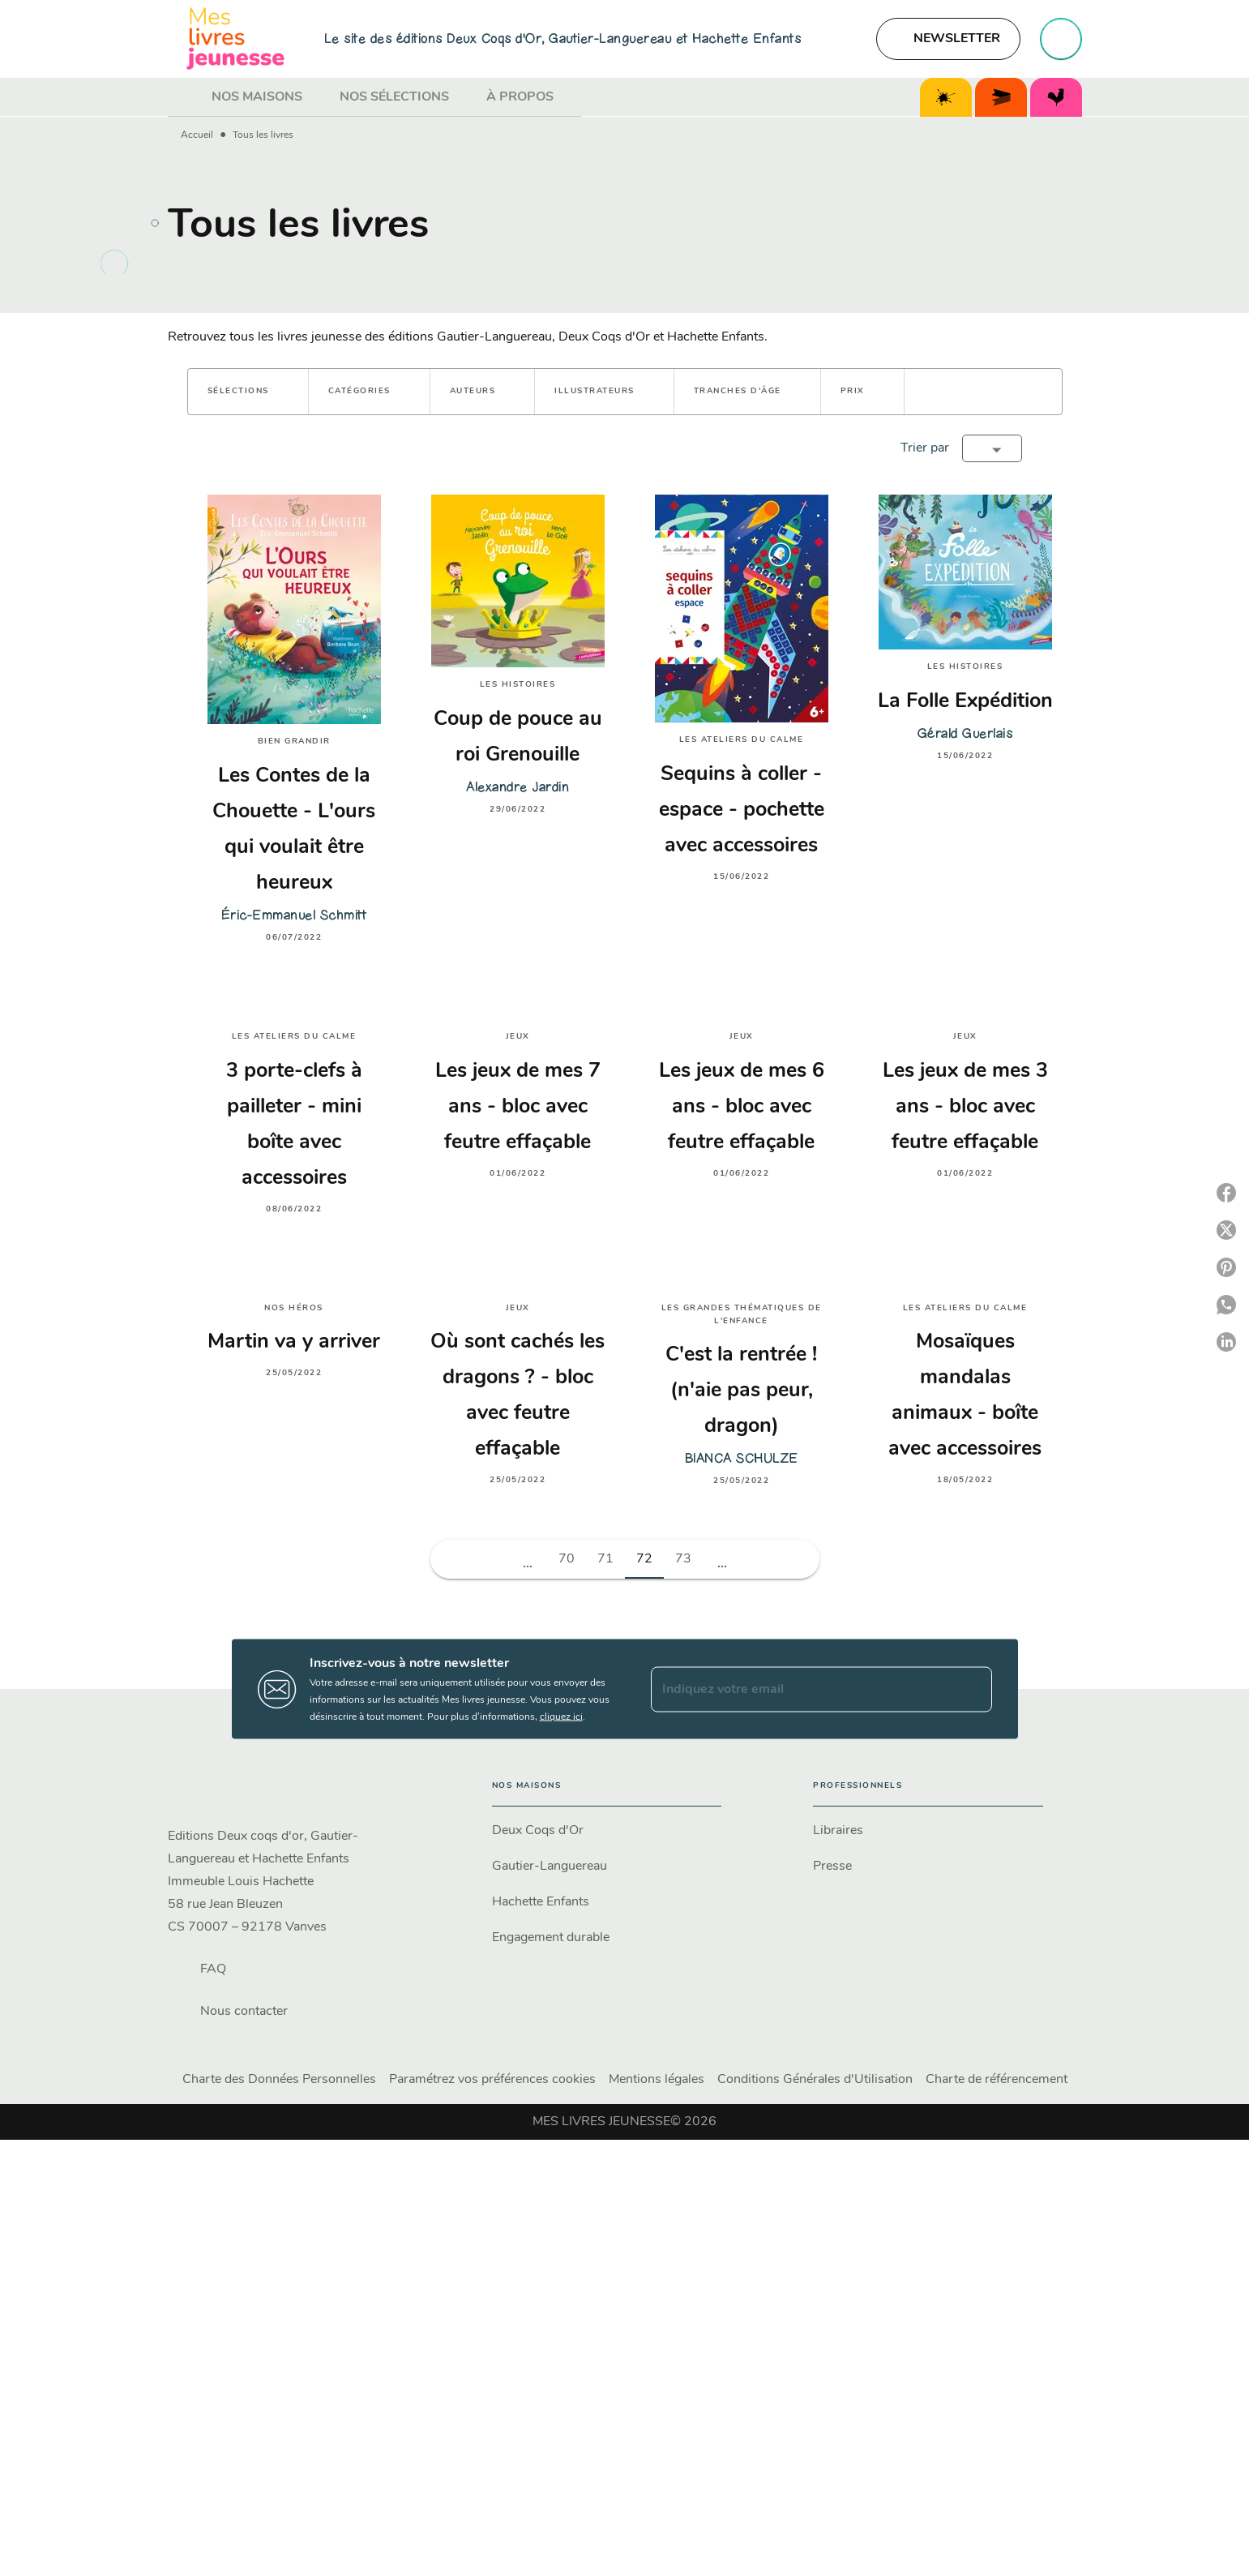 The height and width of the screenshot is (2576, 1249). I want to click on Charte de référencement, so click(996, 2079).